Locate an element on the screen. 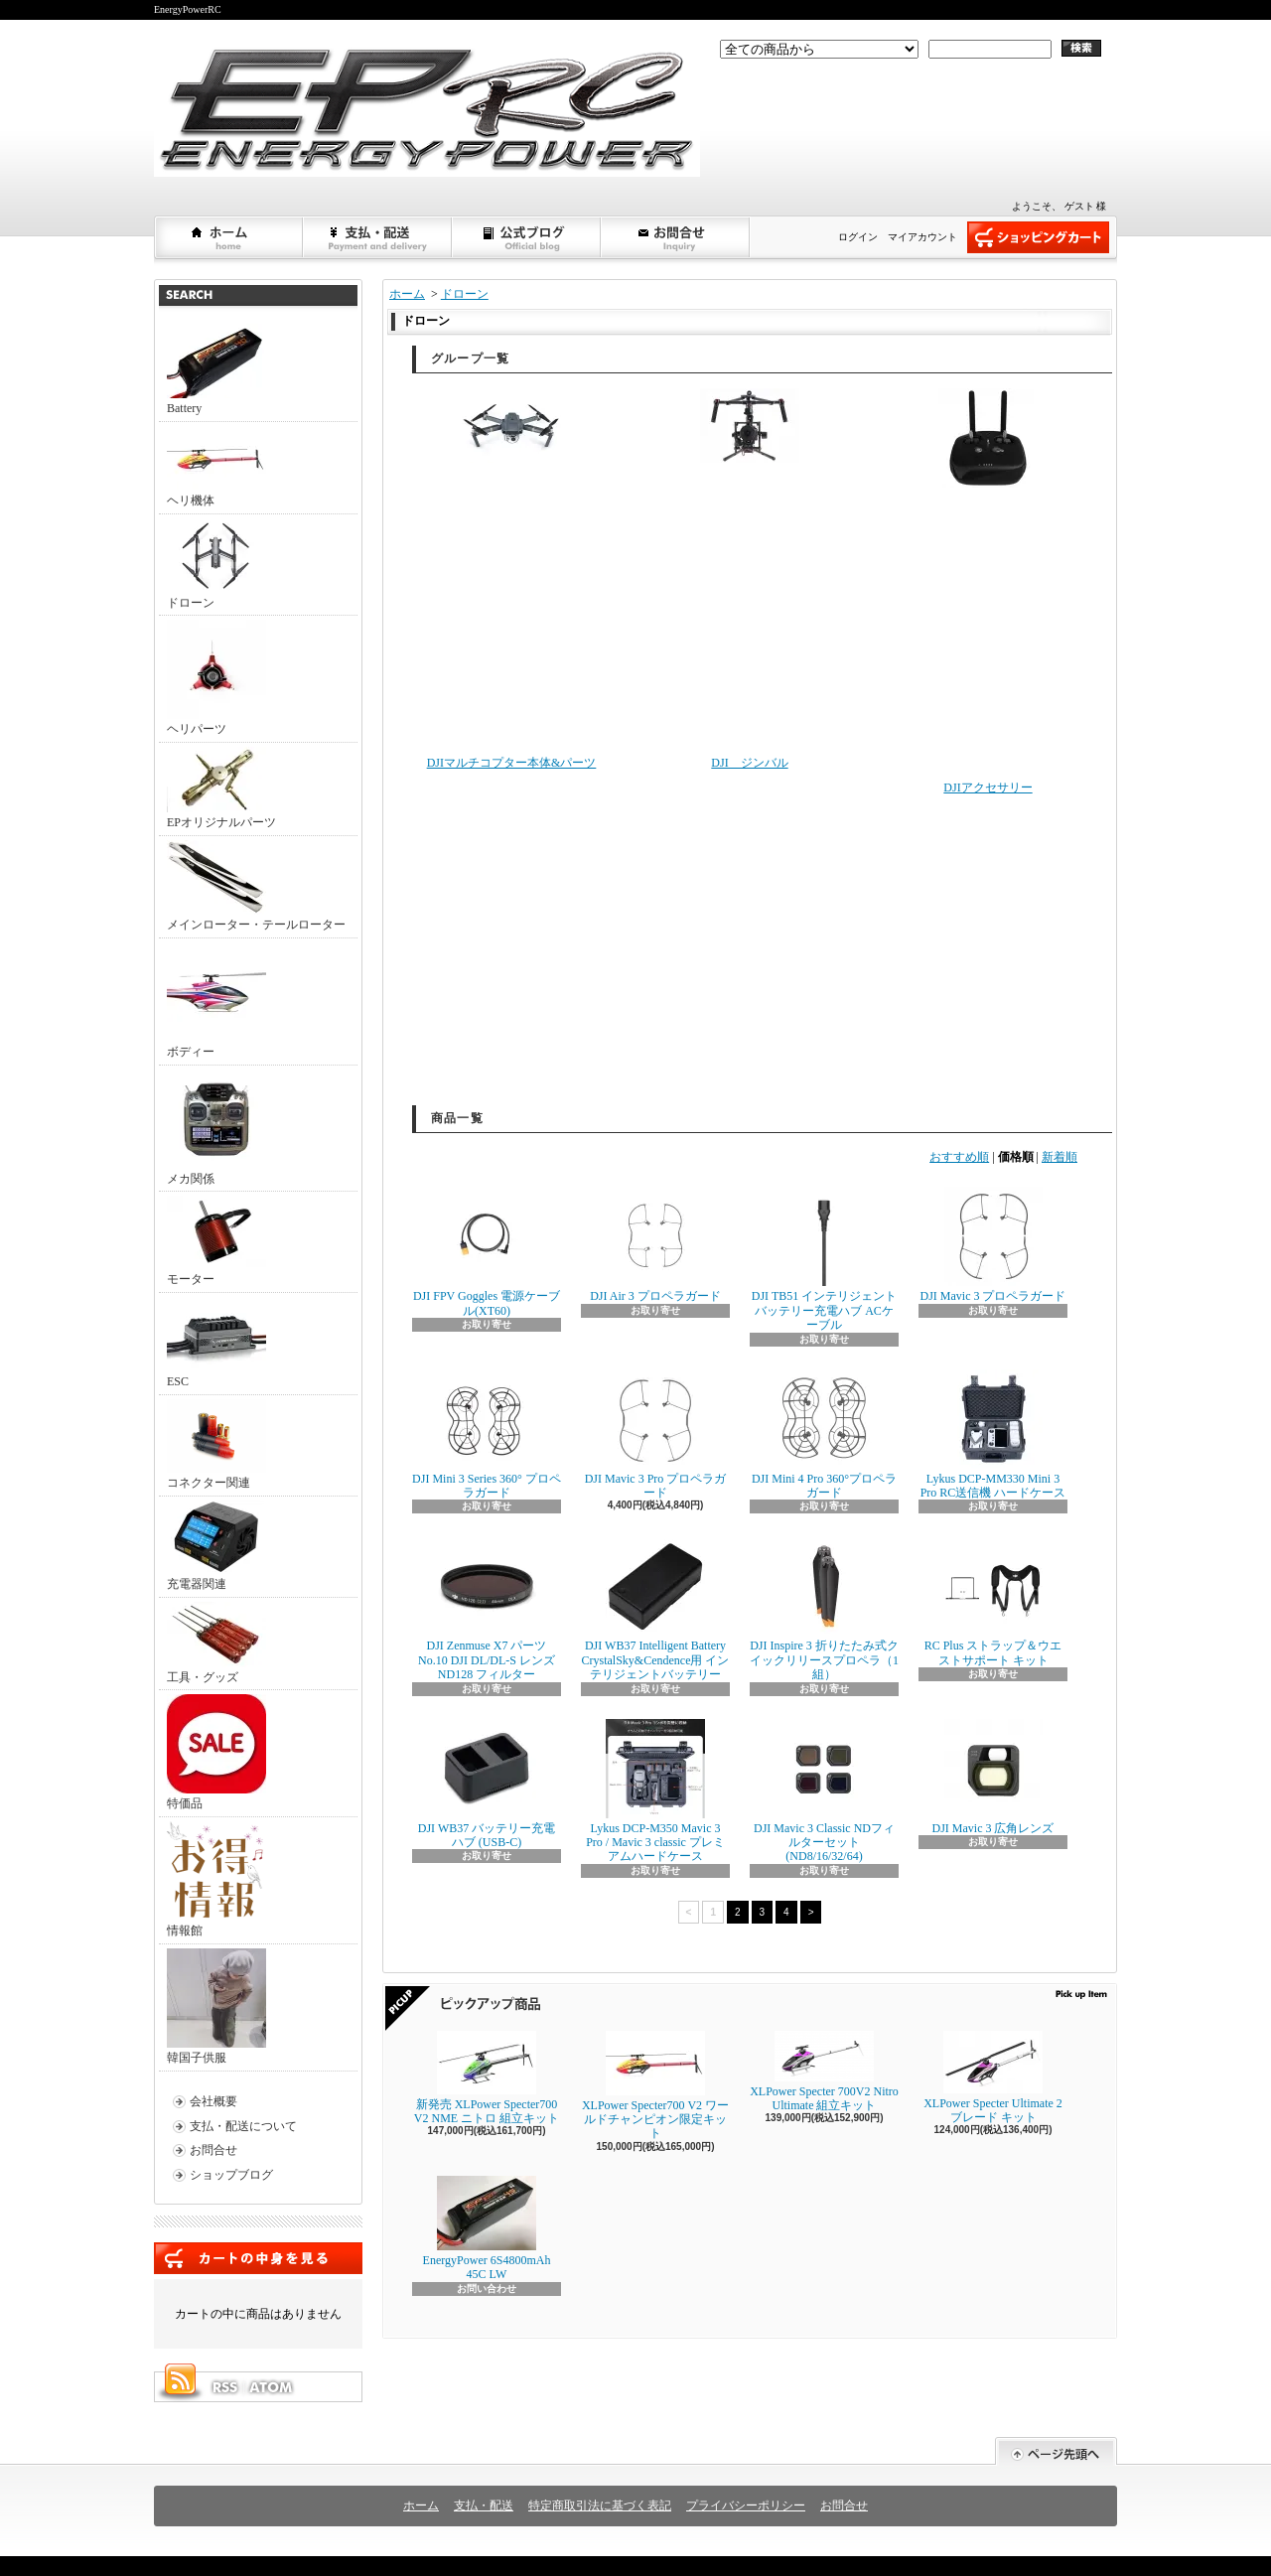  会社概要 is located at coordinates (213, 2101).